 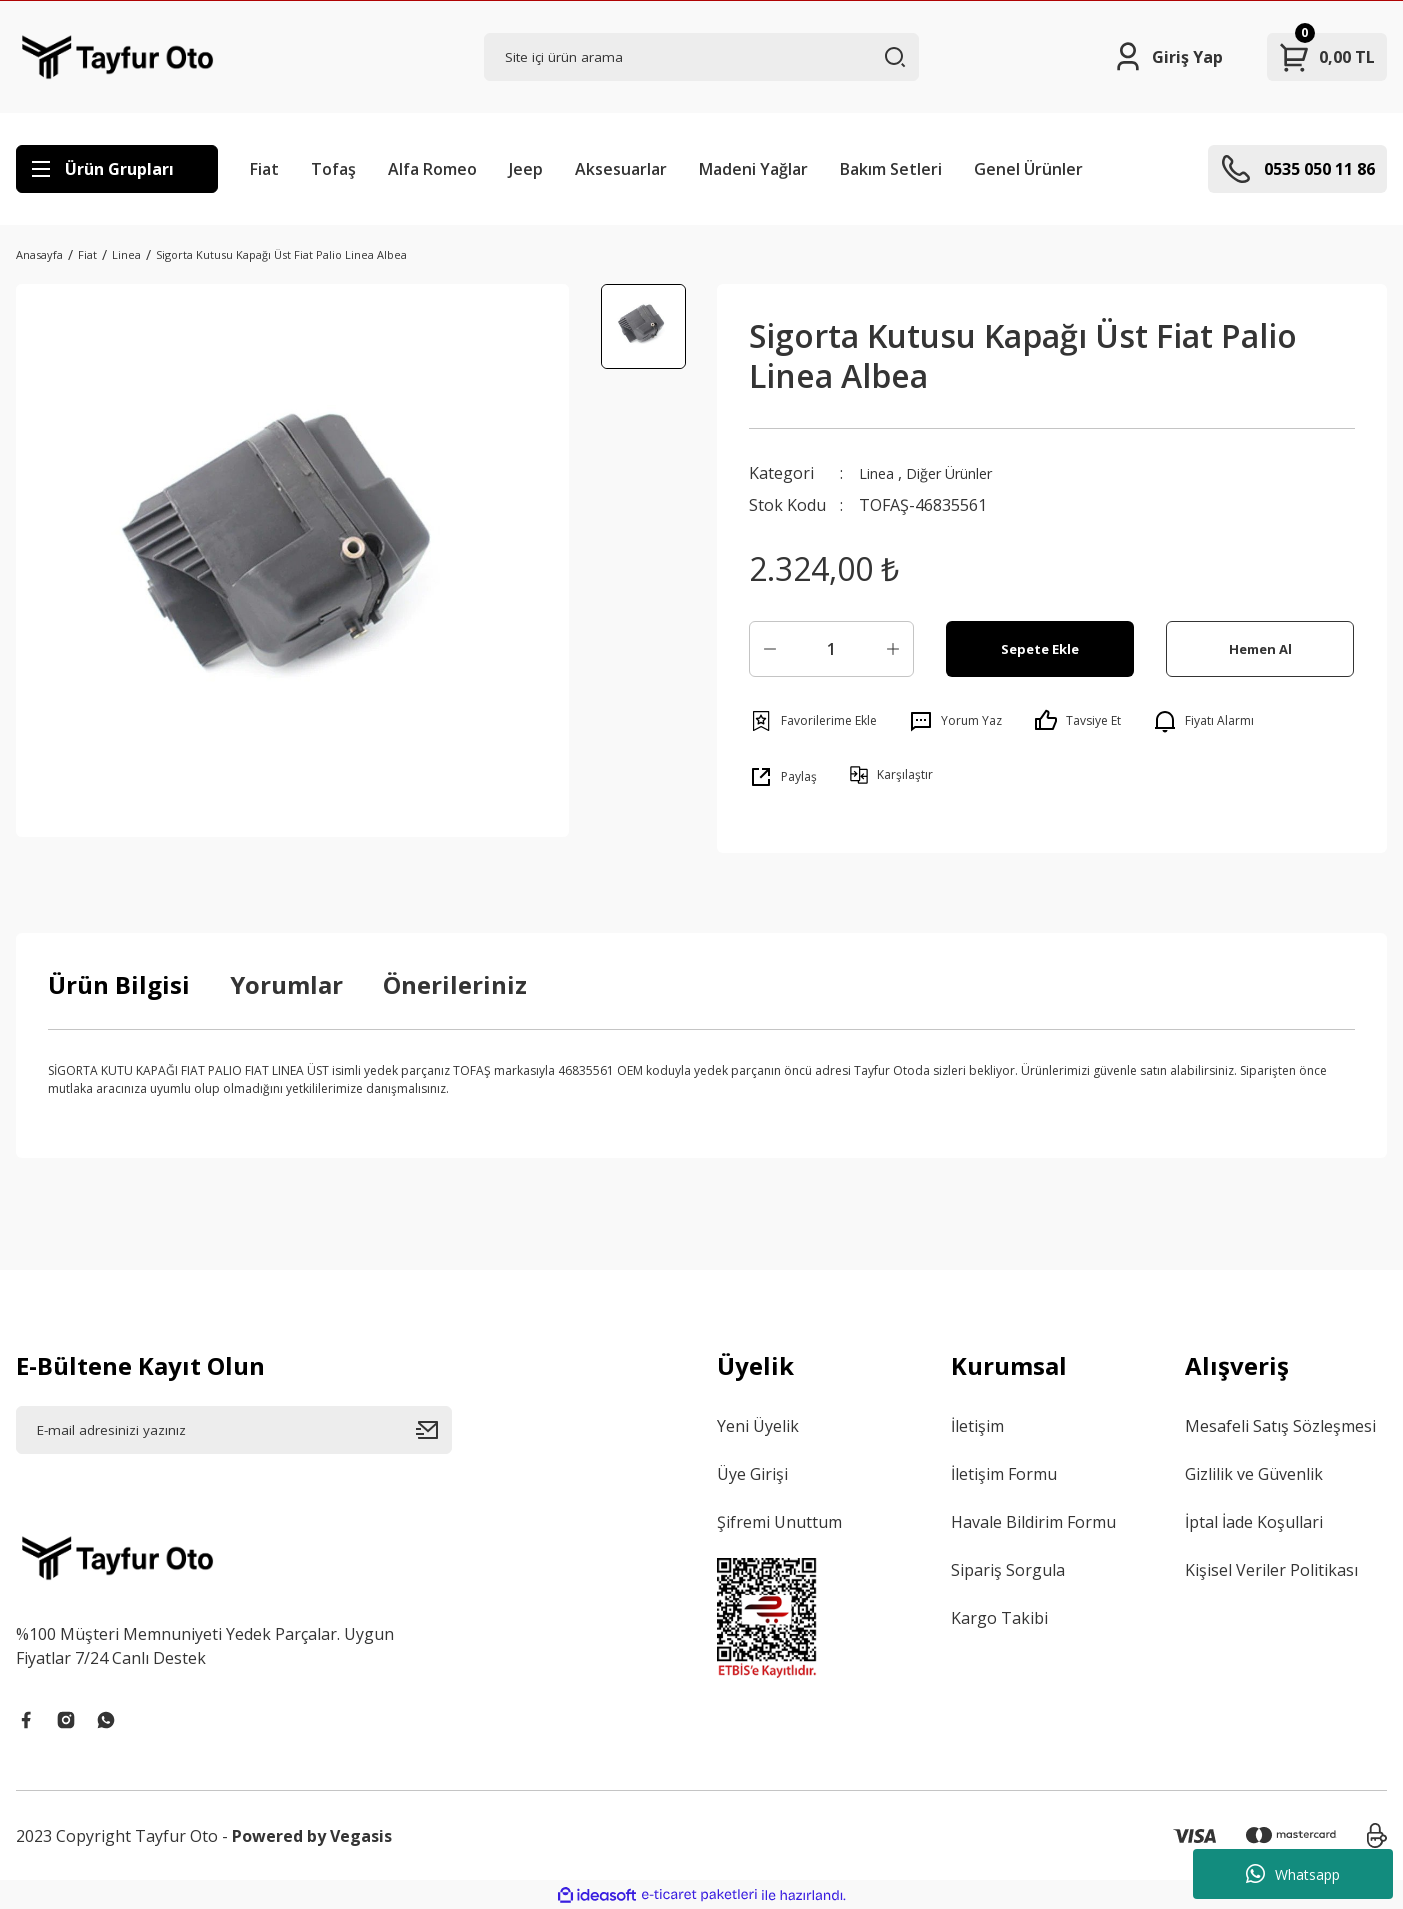 I want to click on Yeni Üyelik, so click(x=758, y=1426).